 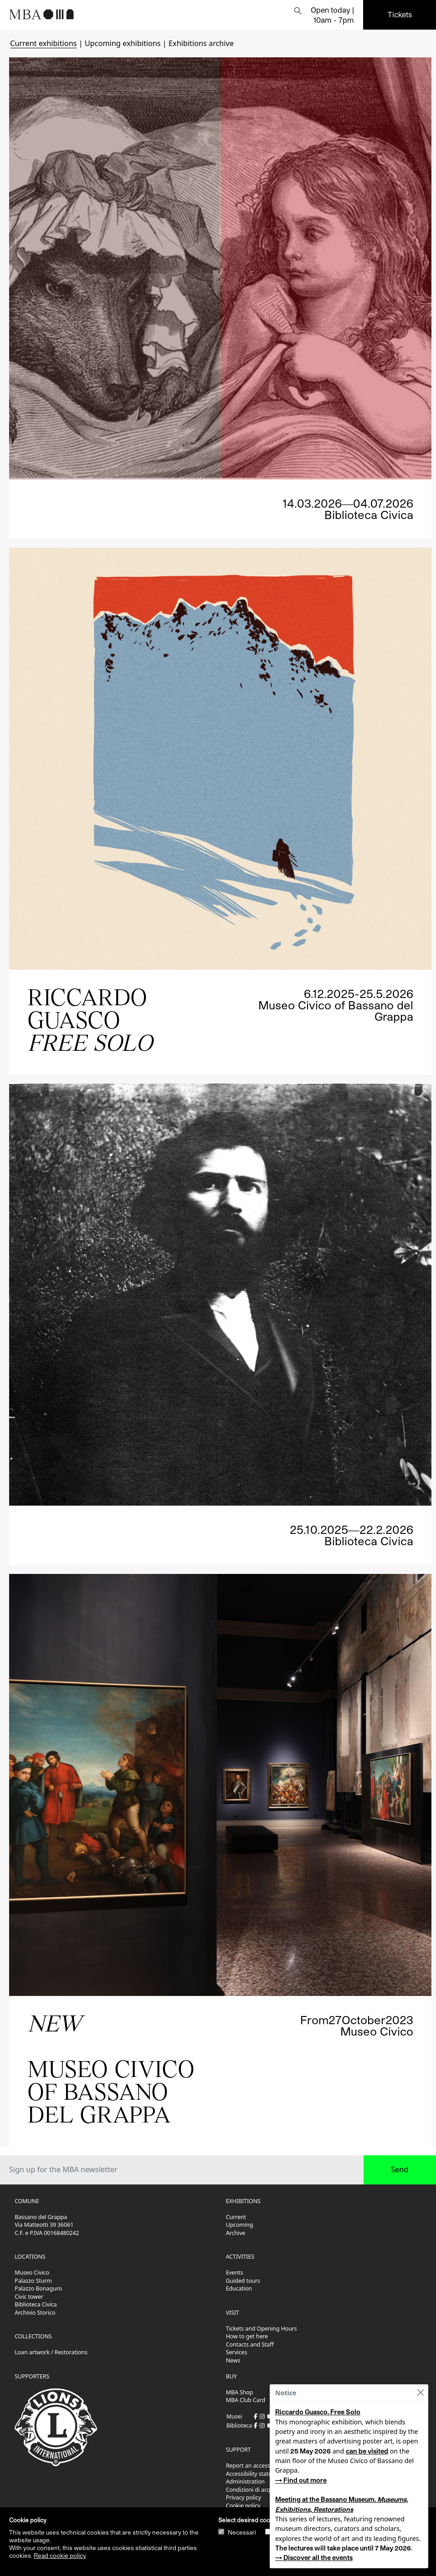 I want to click on Upcoming, so click(x=239, y=2225).